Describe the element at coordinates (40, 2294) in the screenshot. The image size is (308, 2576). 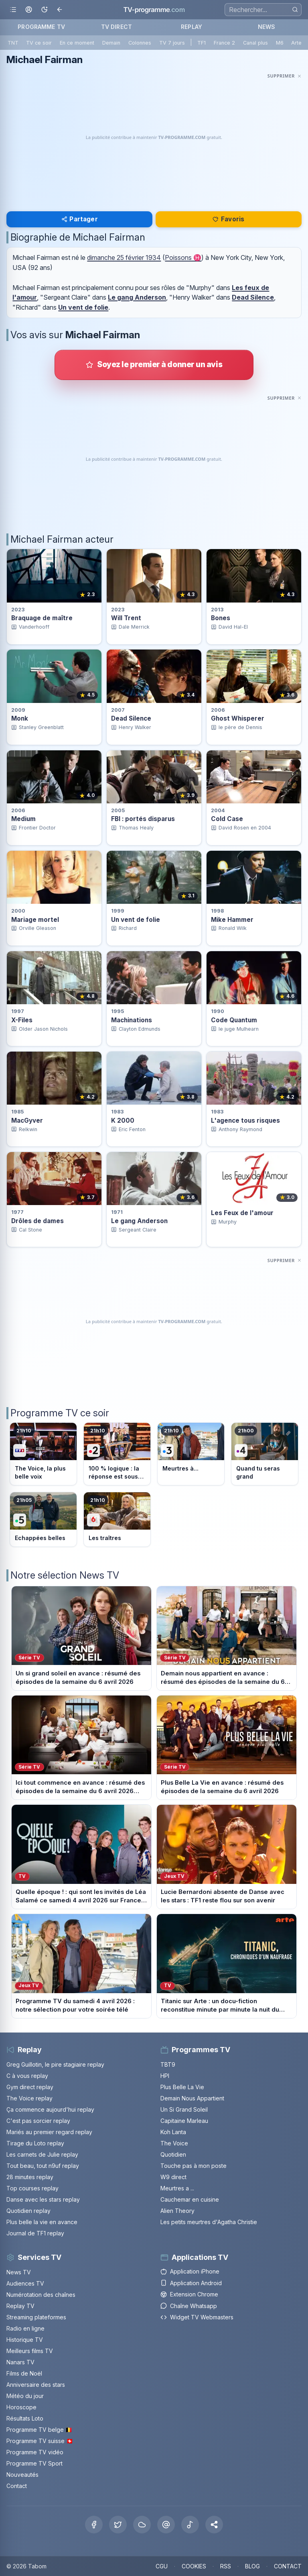
I see `Numérotation des chaînes` at that location.